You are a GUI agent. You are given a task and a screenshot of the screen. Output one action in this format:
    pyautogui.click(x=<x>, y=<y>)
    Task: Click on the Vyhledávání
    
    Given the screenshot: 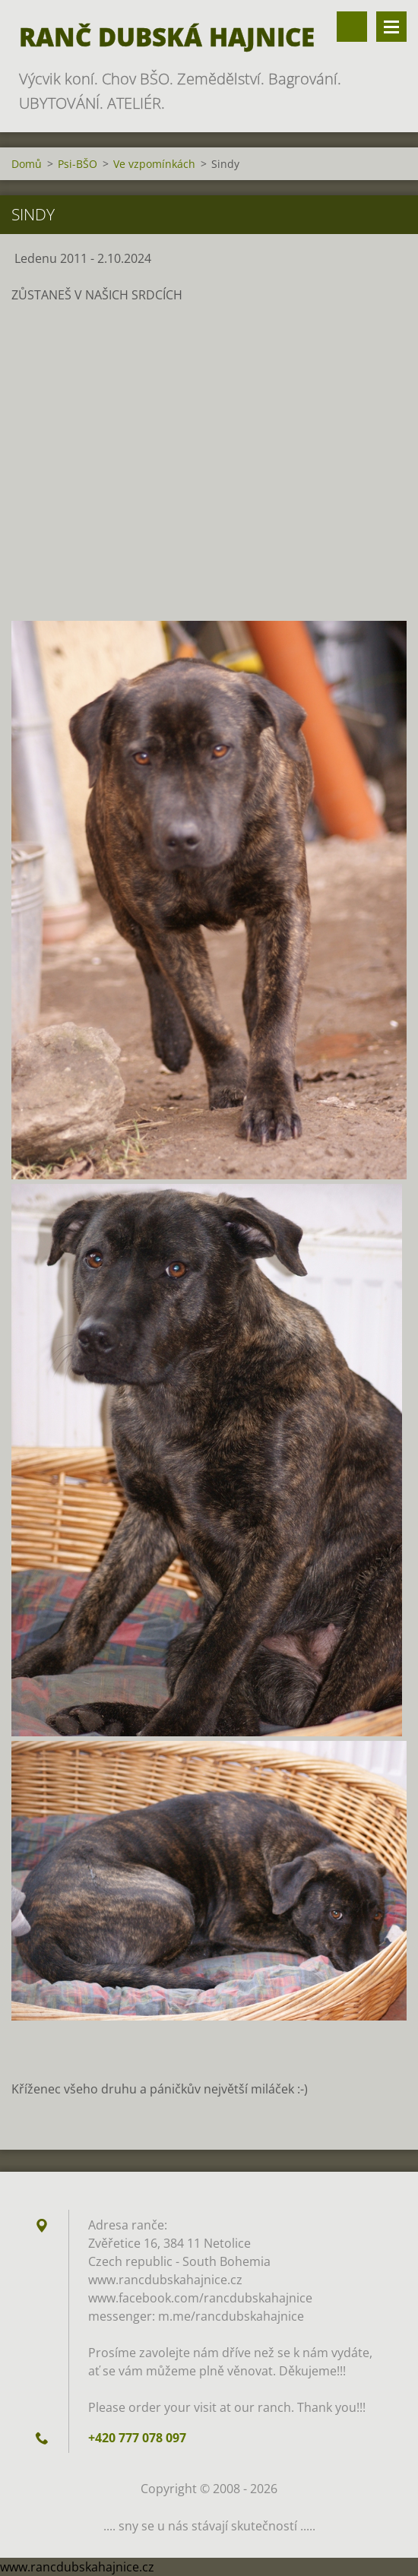 What is the action you would take?
    pyautogui.click(x=352, y=26)
    